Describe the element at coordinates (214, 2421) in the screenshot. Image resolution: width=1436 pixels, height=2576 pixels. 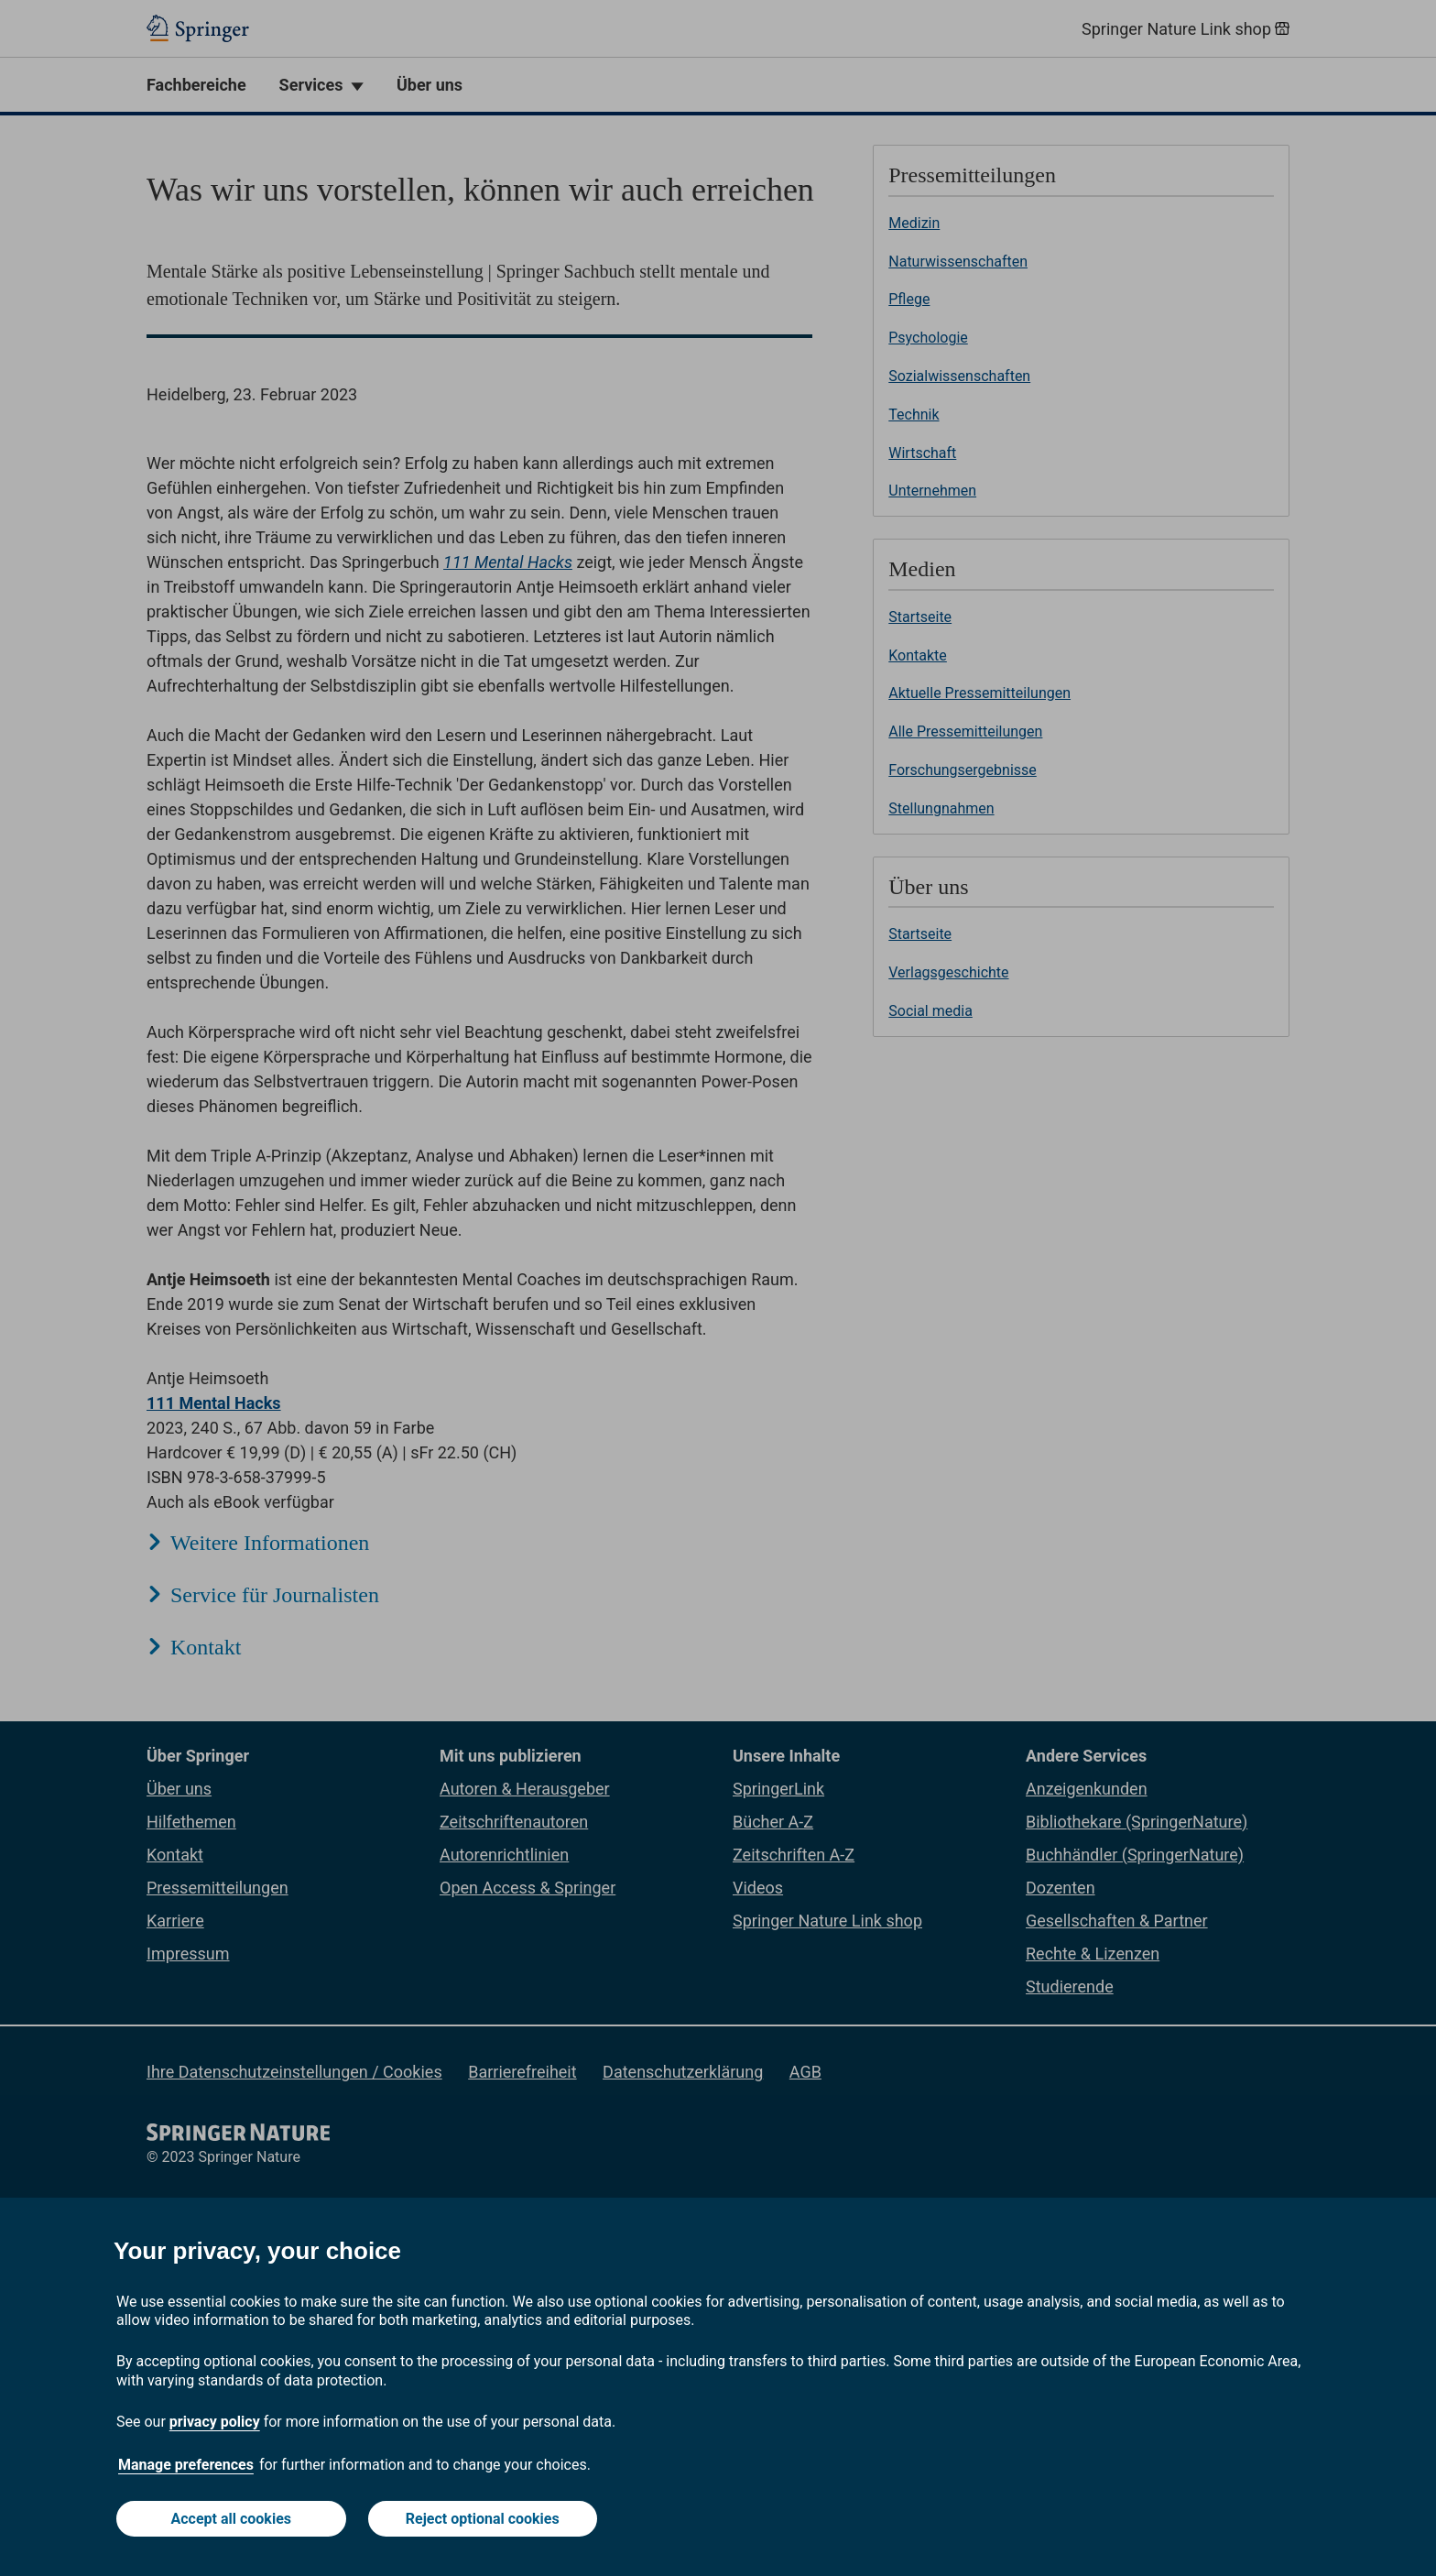
I see `privacy policy` at that location.